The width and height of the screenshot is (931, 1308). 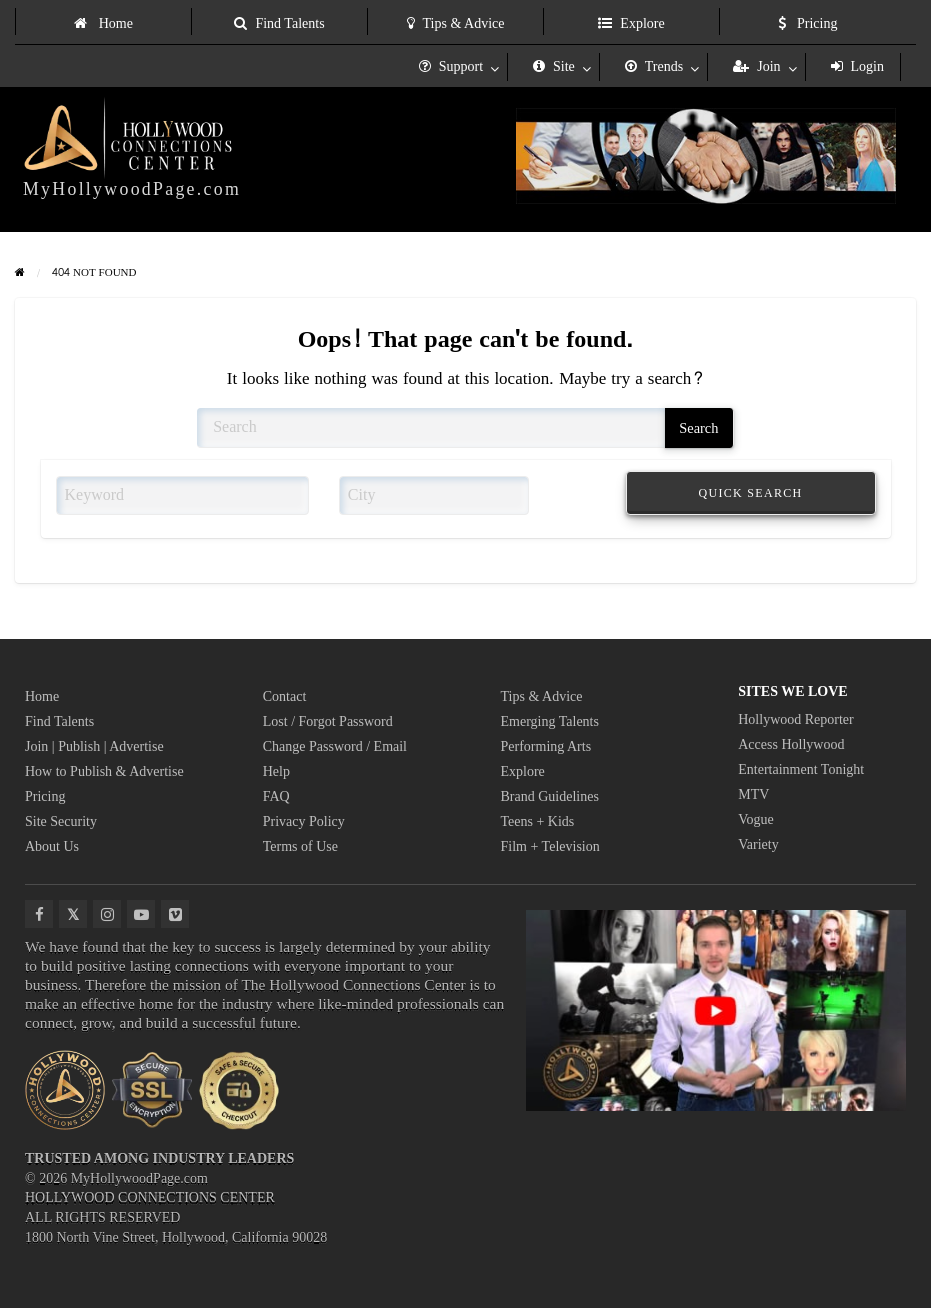 What do you see at coordinates (791, 744) in the screenshot?
I see `Access Hollywood` at bounding box center [791, 744].